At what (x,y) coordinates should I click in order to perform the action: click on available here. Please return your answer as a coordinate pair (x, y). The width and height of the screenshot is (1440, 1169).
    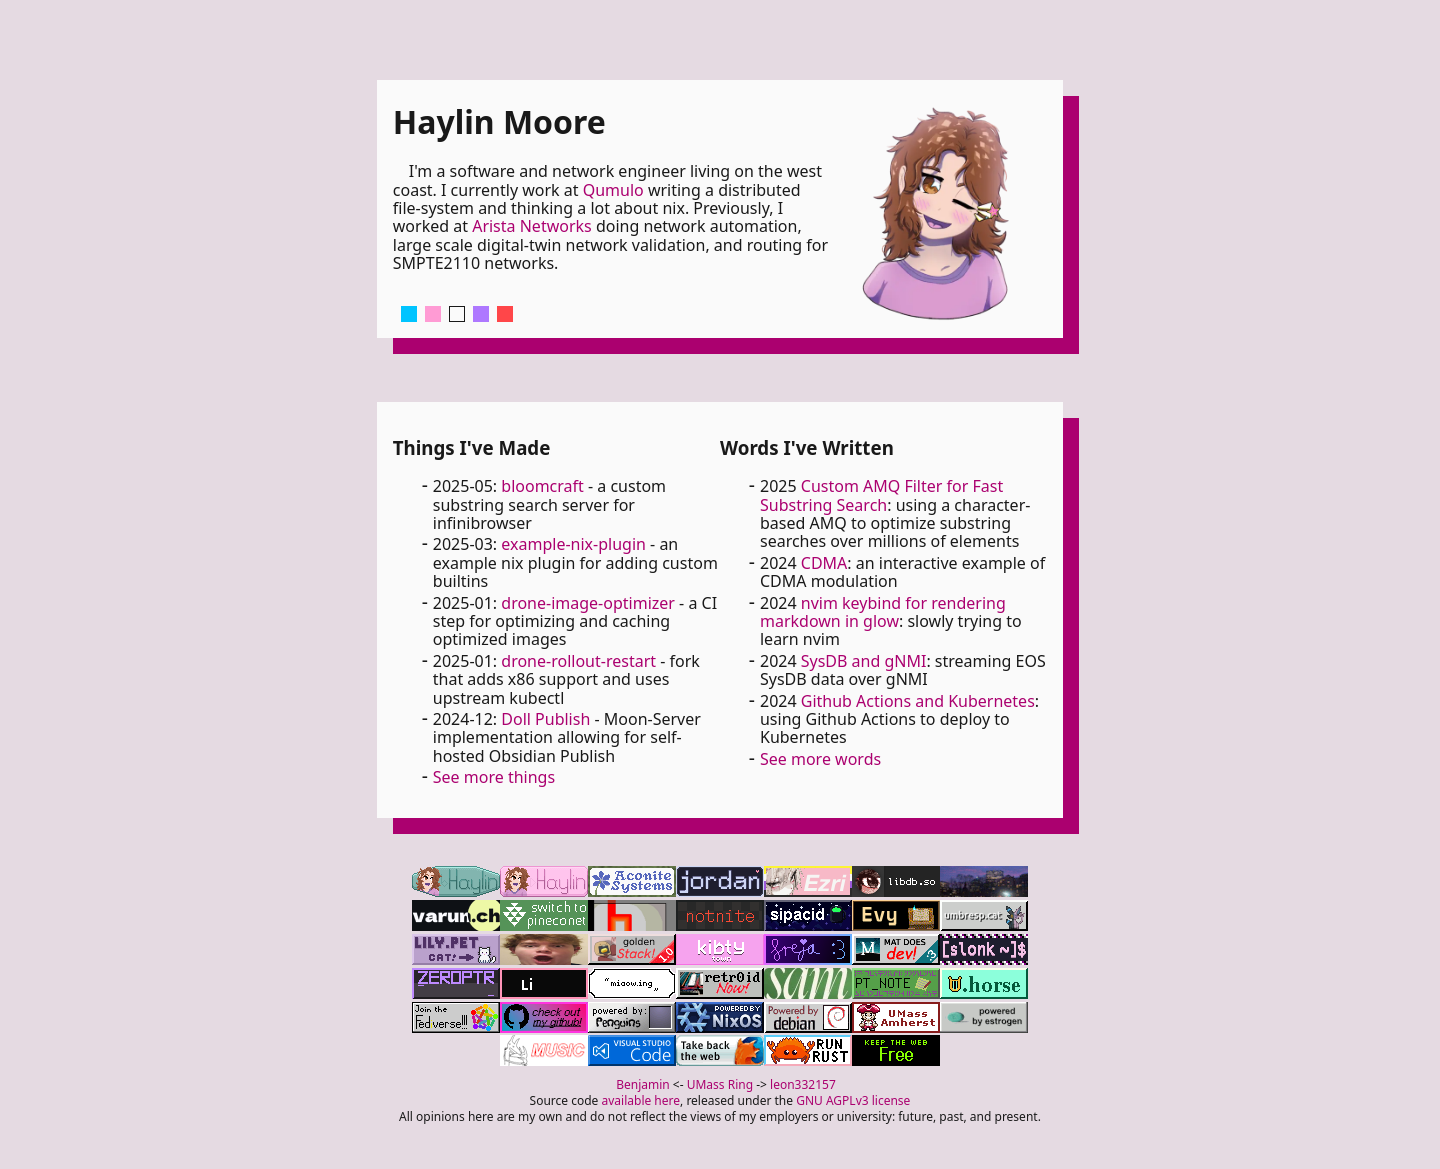
    Looking at the image, I should click on (641, 1100).